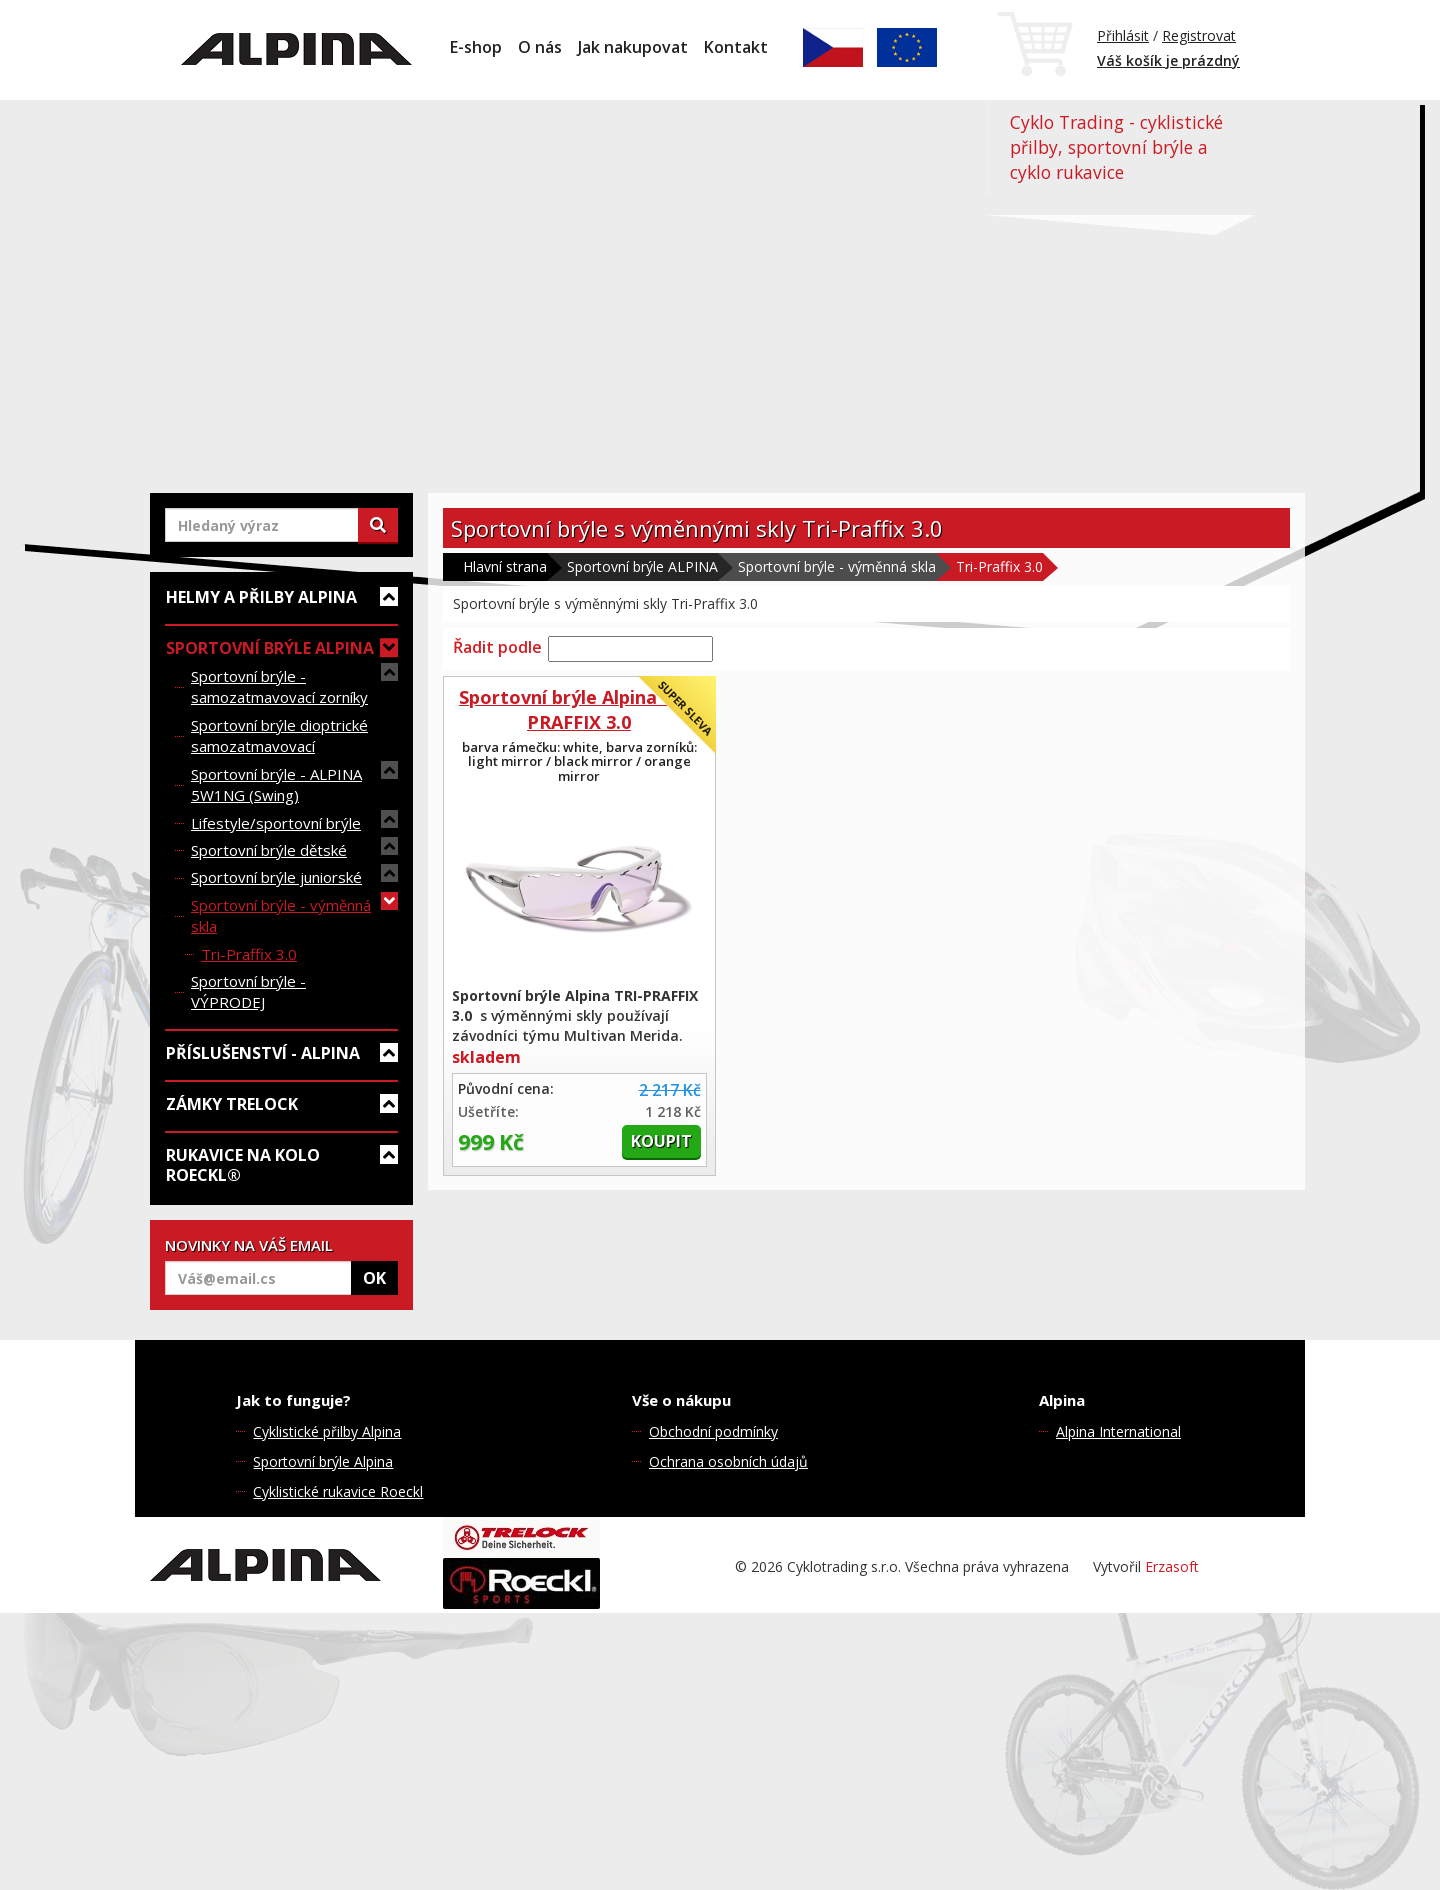 This screenshot has width=1440, height=1890. I want to click on Erzasoft, so click(1172, 1566).